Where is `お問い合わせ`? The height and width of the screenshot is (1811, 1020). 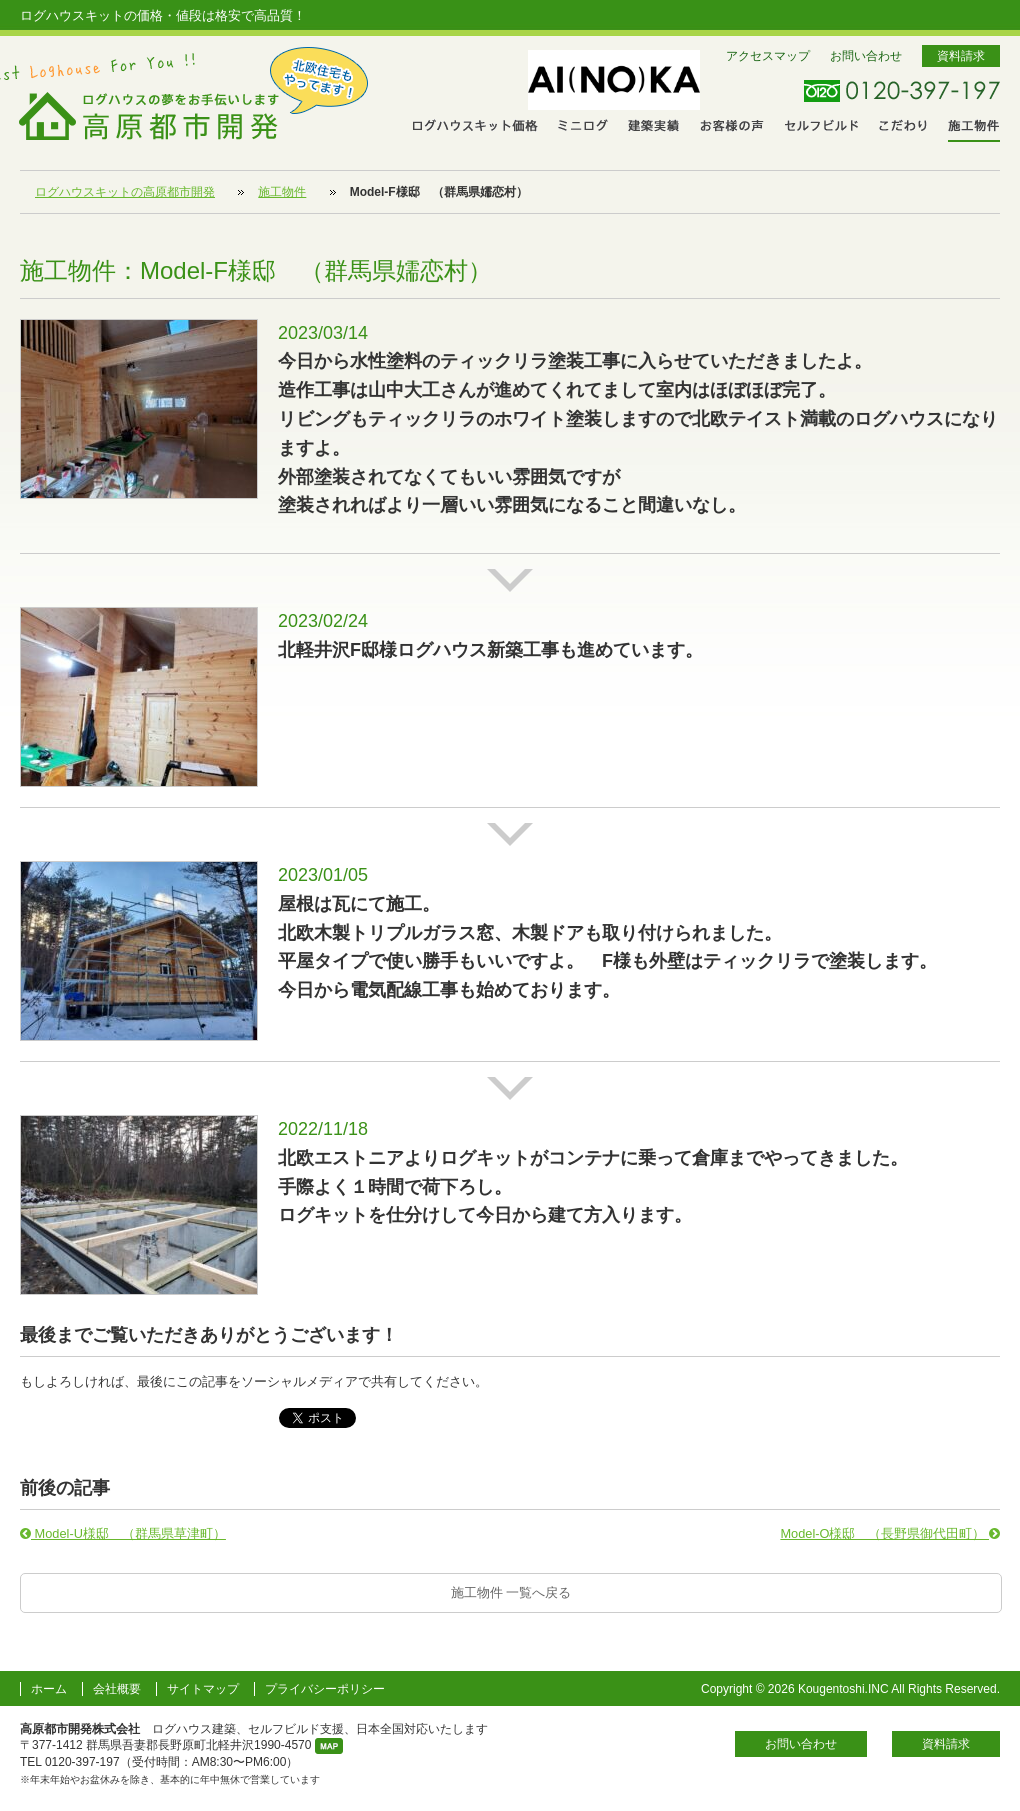 お問い合わせ is located at coordinates (866, 56).